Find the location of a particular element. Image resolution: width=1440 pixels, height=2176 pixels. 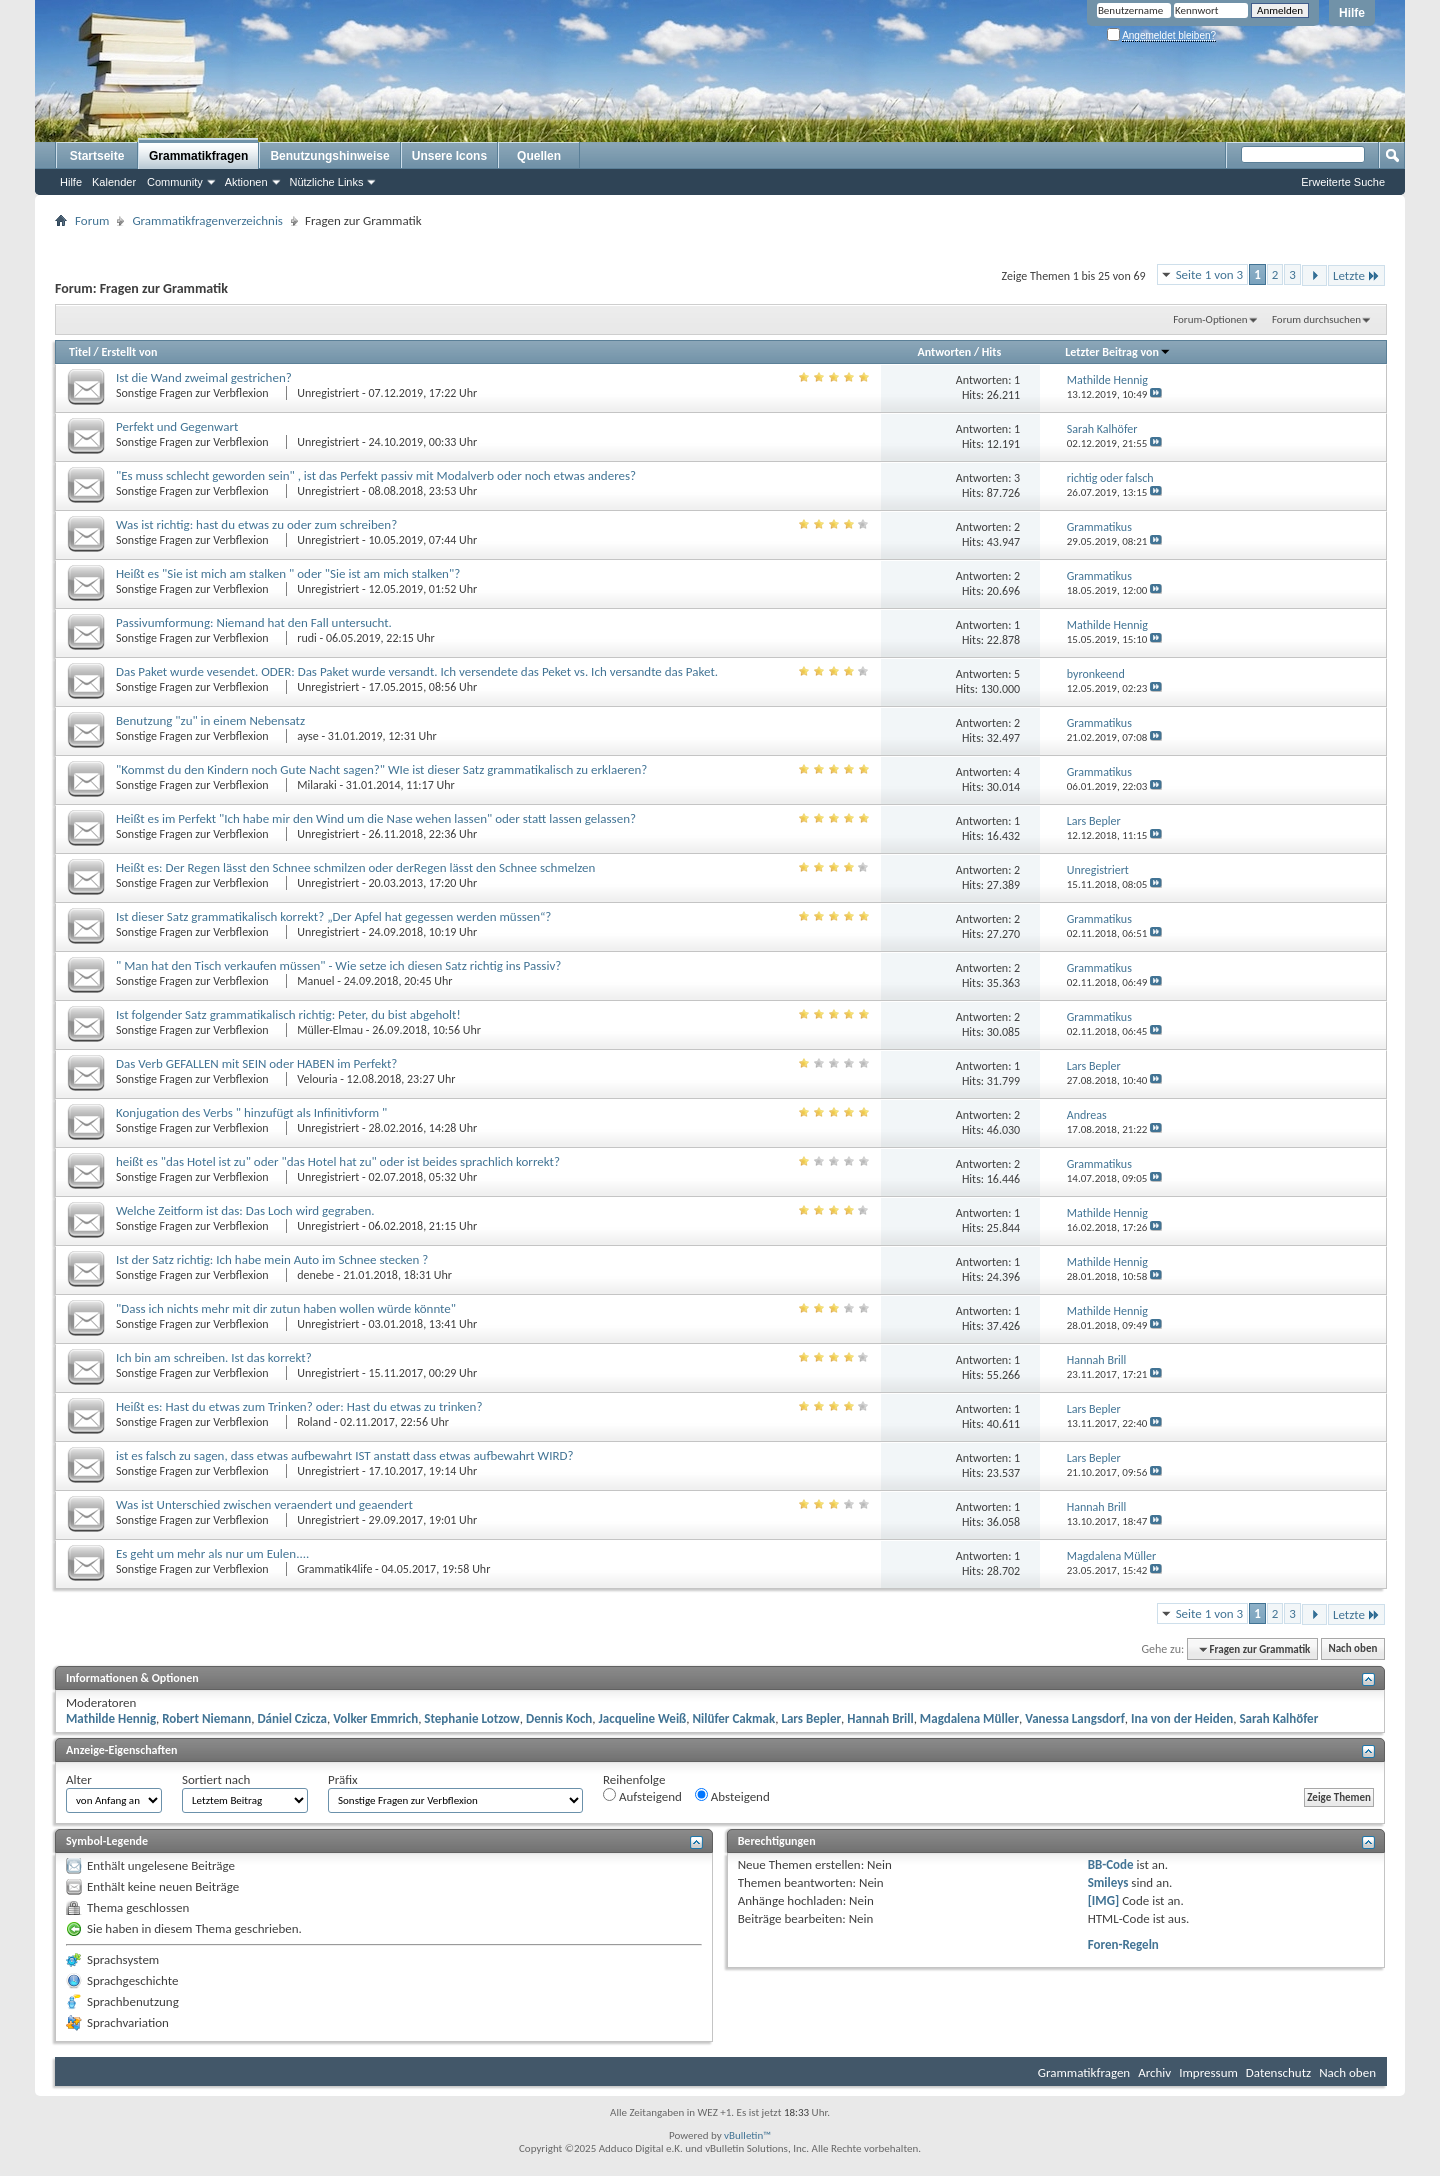

Roland is located at coordinates (314, 1422).